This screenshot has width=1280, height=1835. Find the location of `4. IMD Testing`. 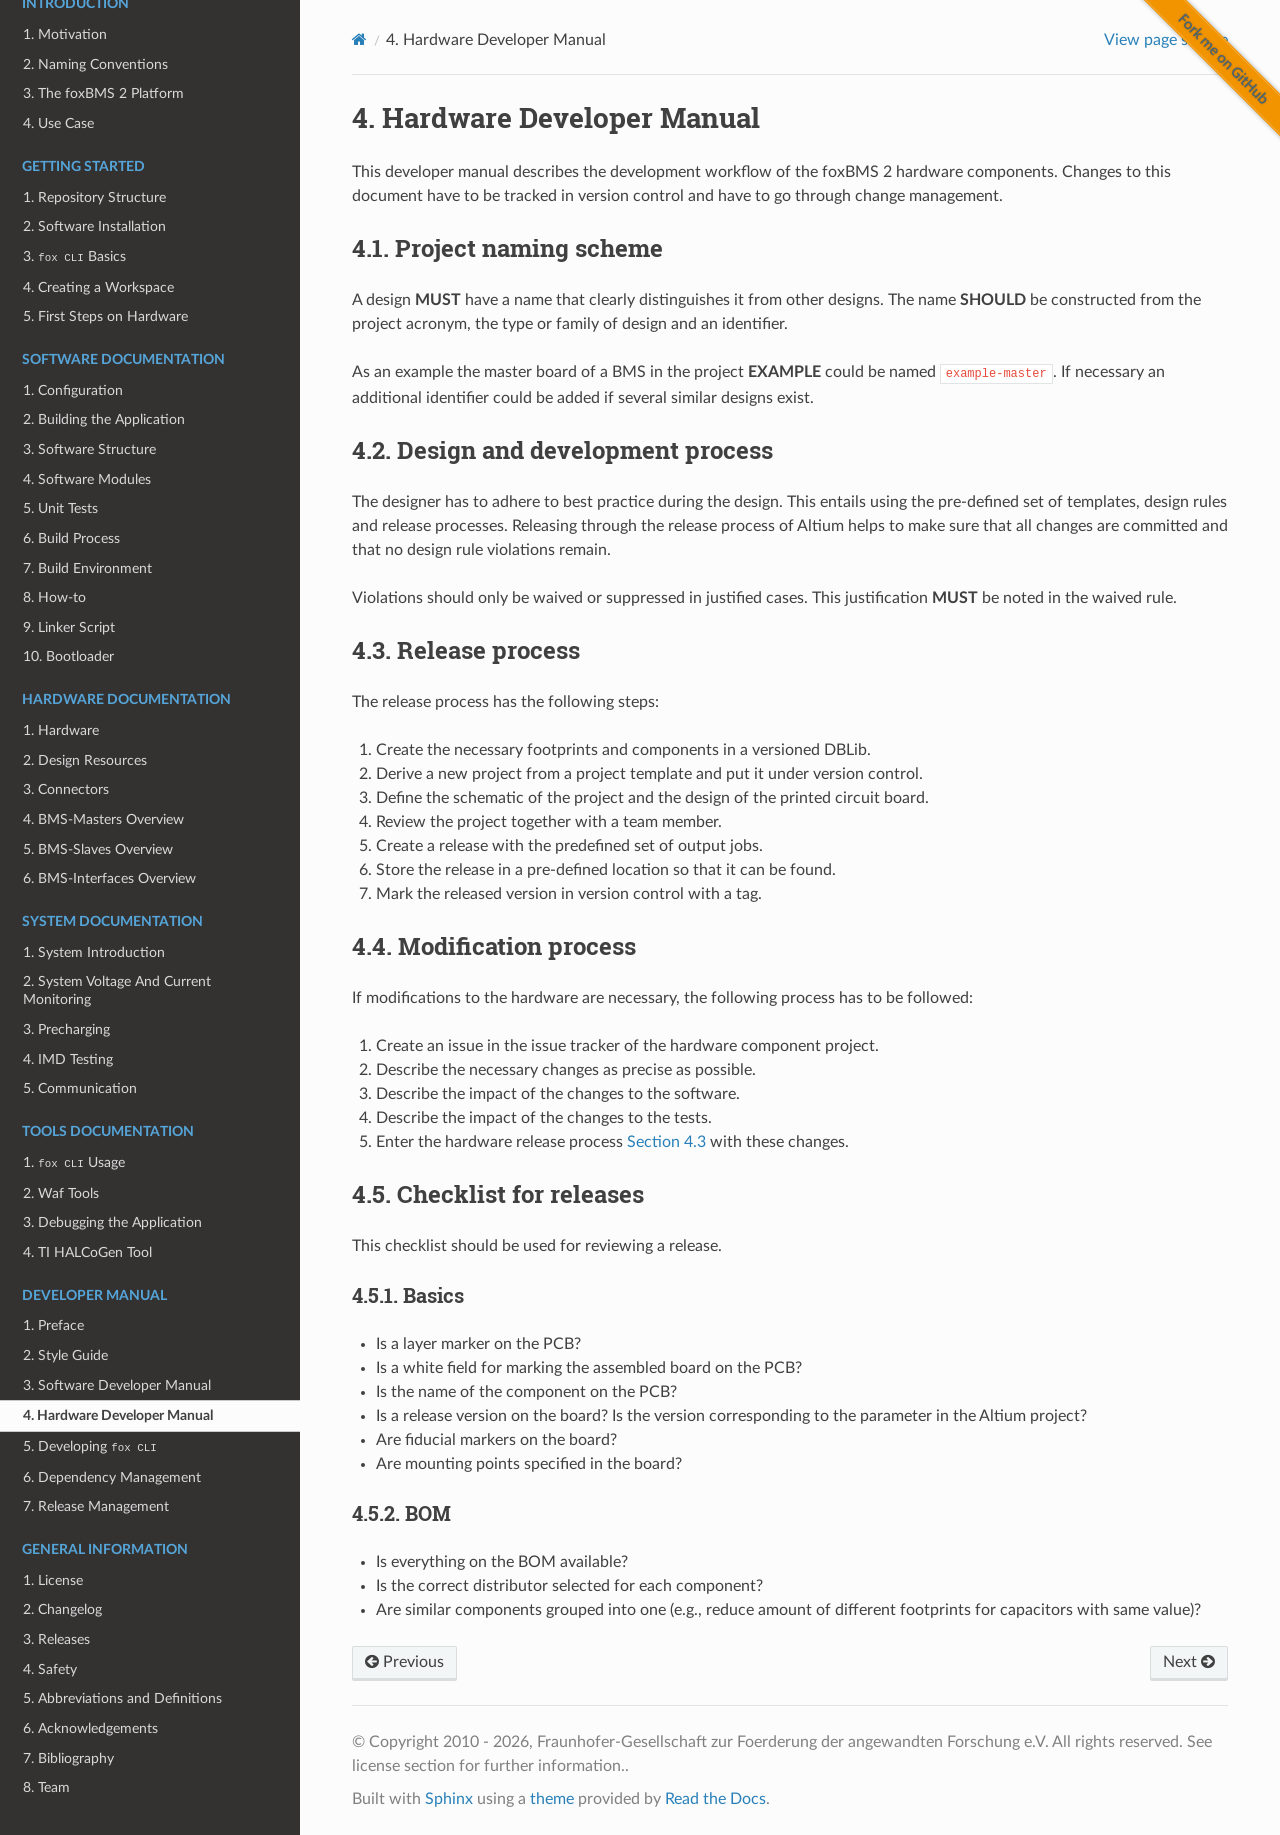

4. IMD Testing is located at coordinates (68, 1059).